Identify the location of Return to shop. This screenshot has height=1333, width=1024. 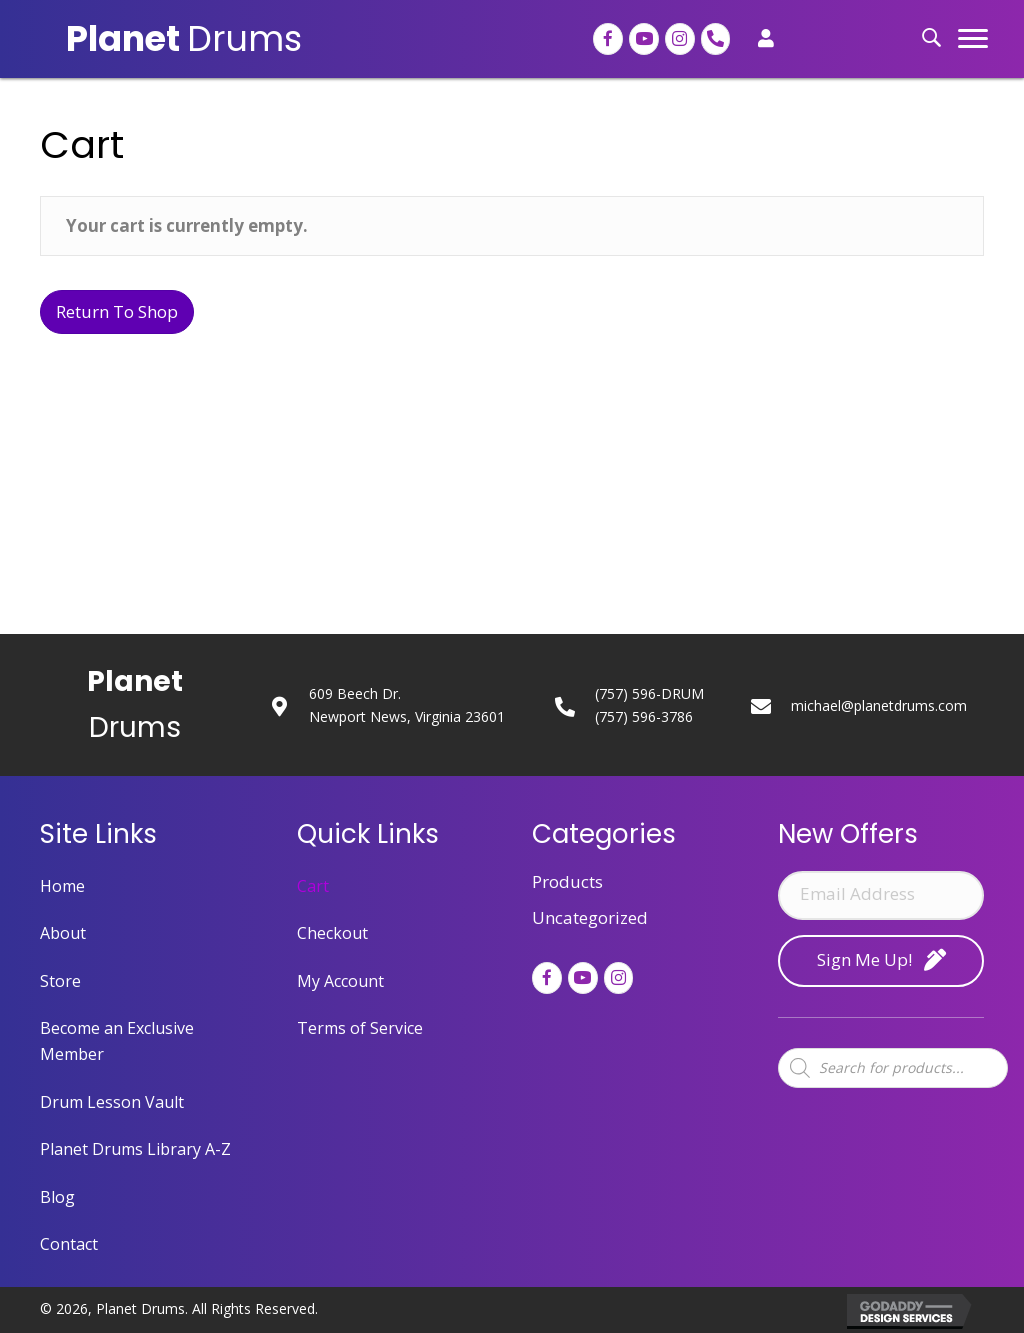
(117, 311).